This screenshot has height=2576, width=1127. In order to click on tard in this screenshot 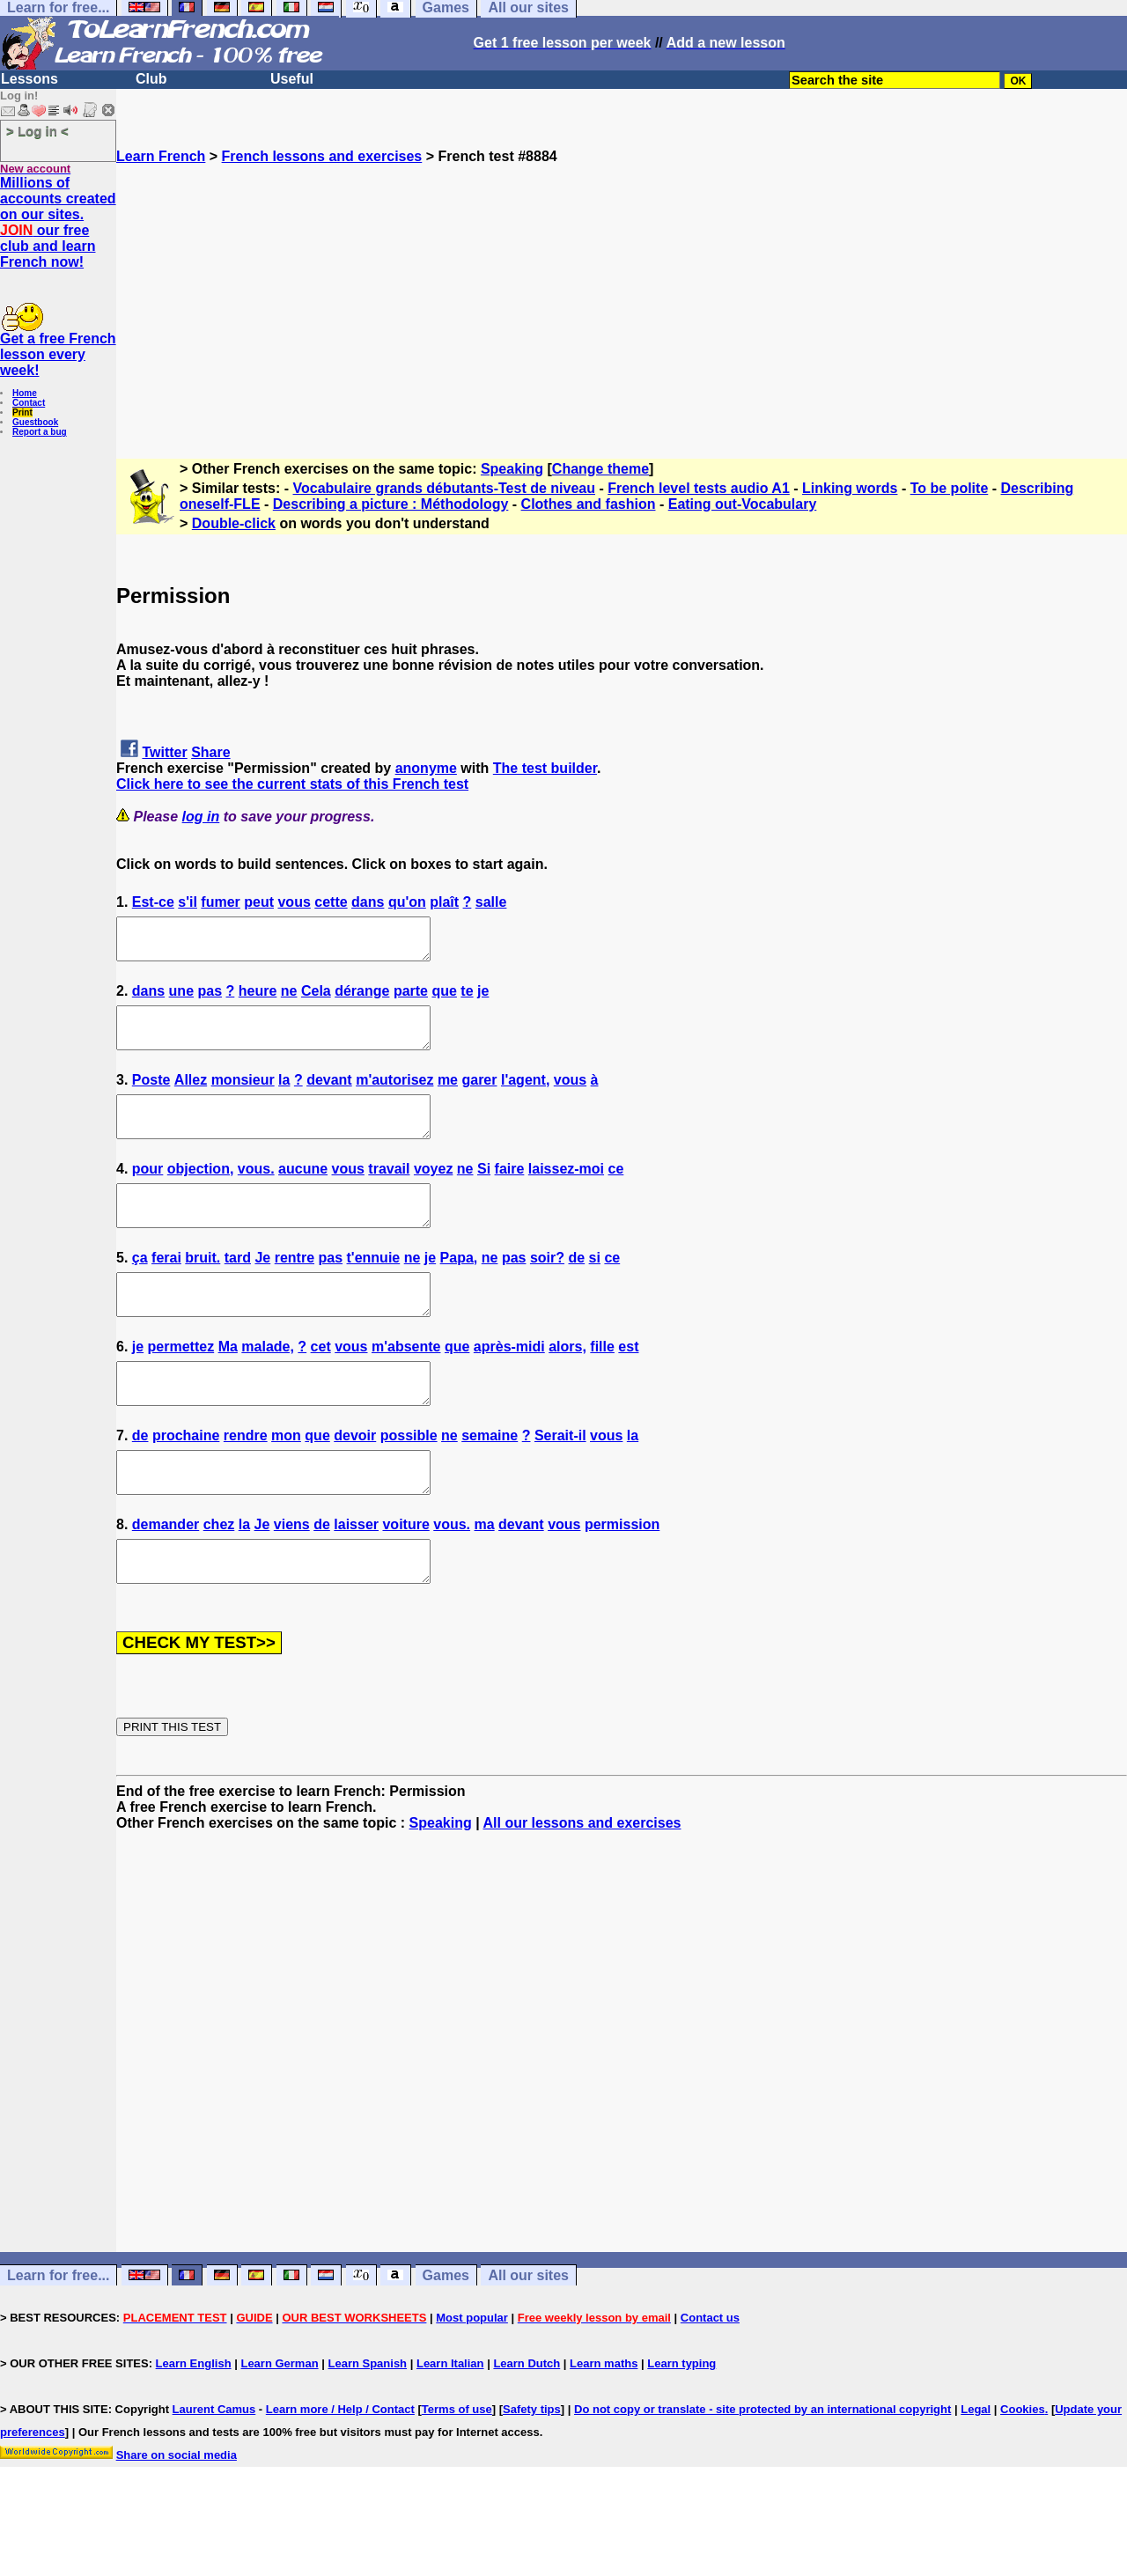, I will do `click(238, 1289)`.